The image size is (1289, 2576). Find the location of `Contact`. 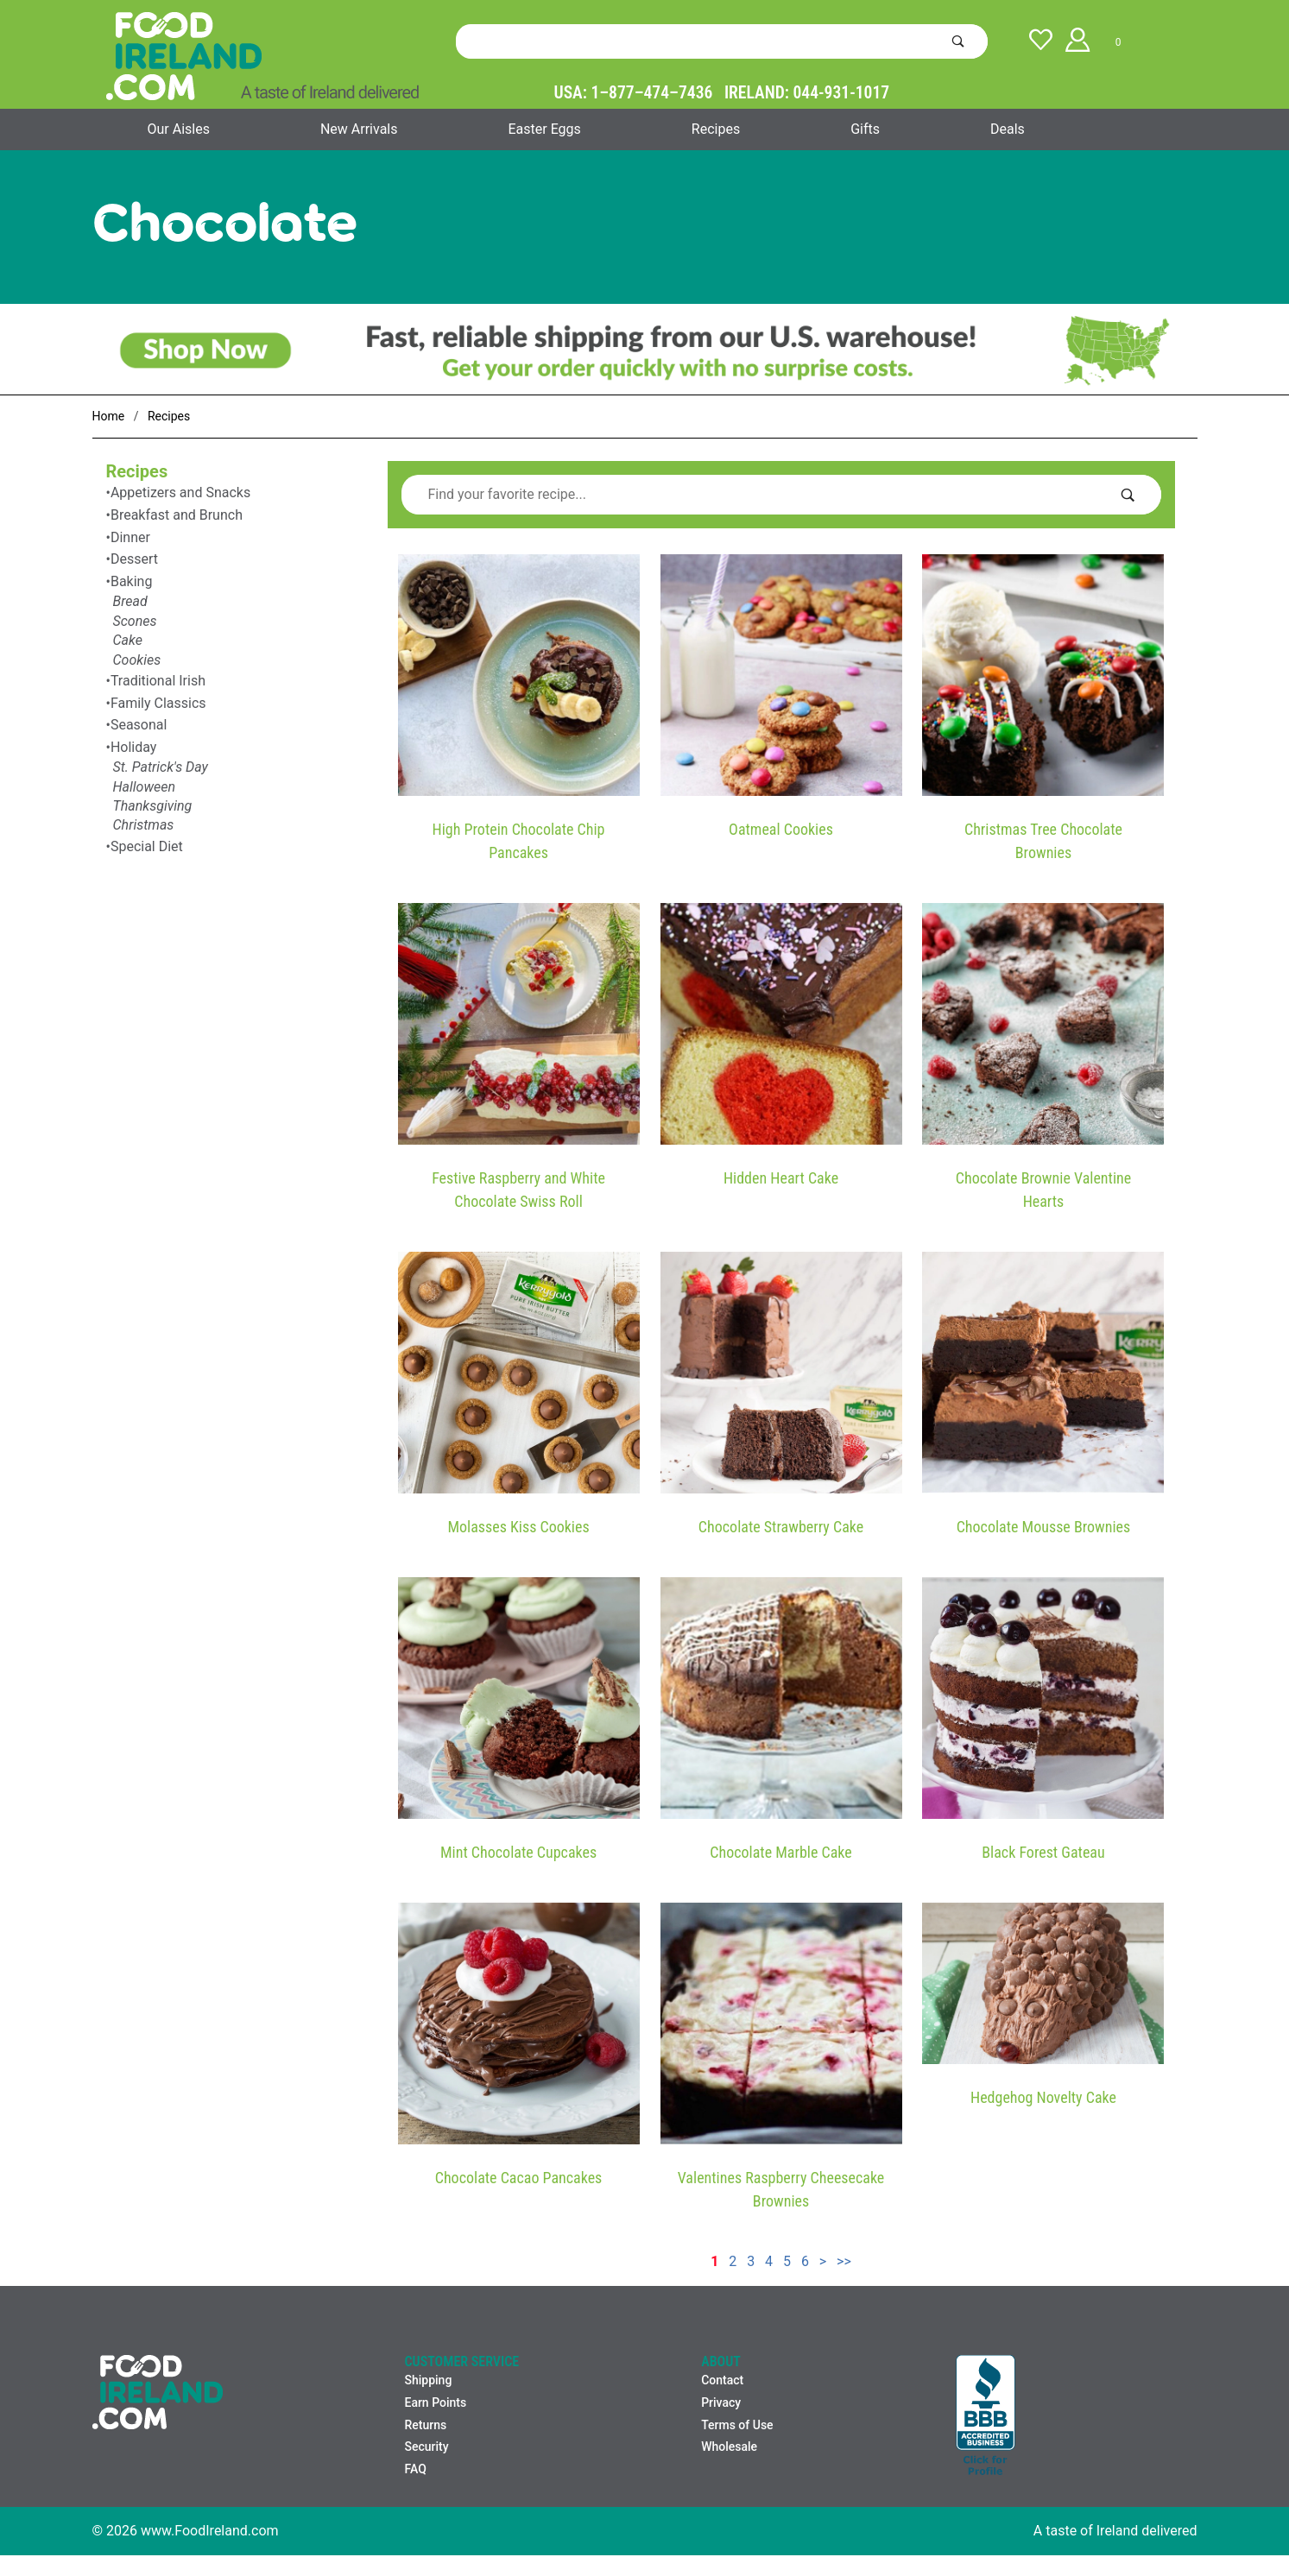

Contact is located at coordinates (722, 2380).